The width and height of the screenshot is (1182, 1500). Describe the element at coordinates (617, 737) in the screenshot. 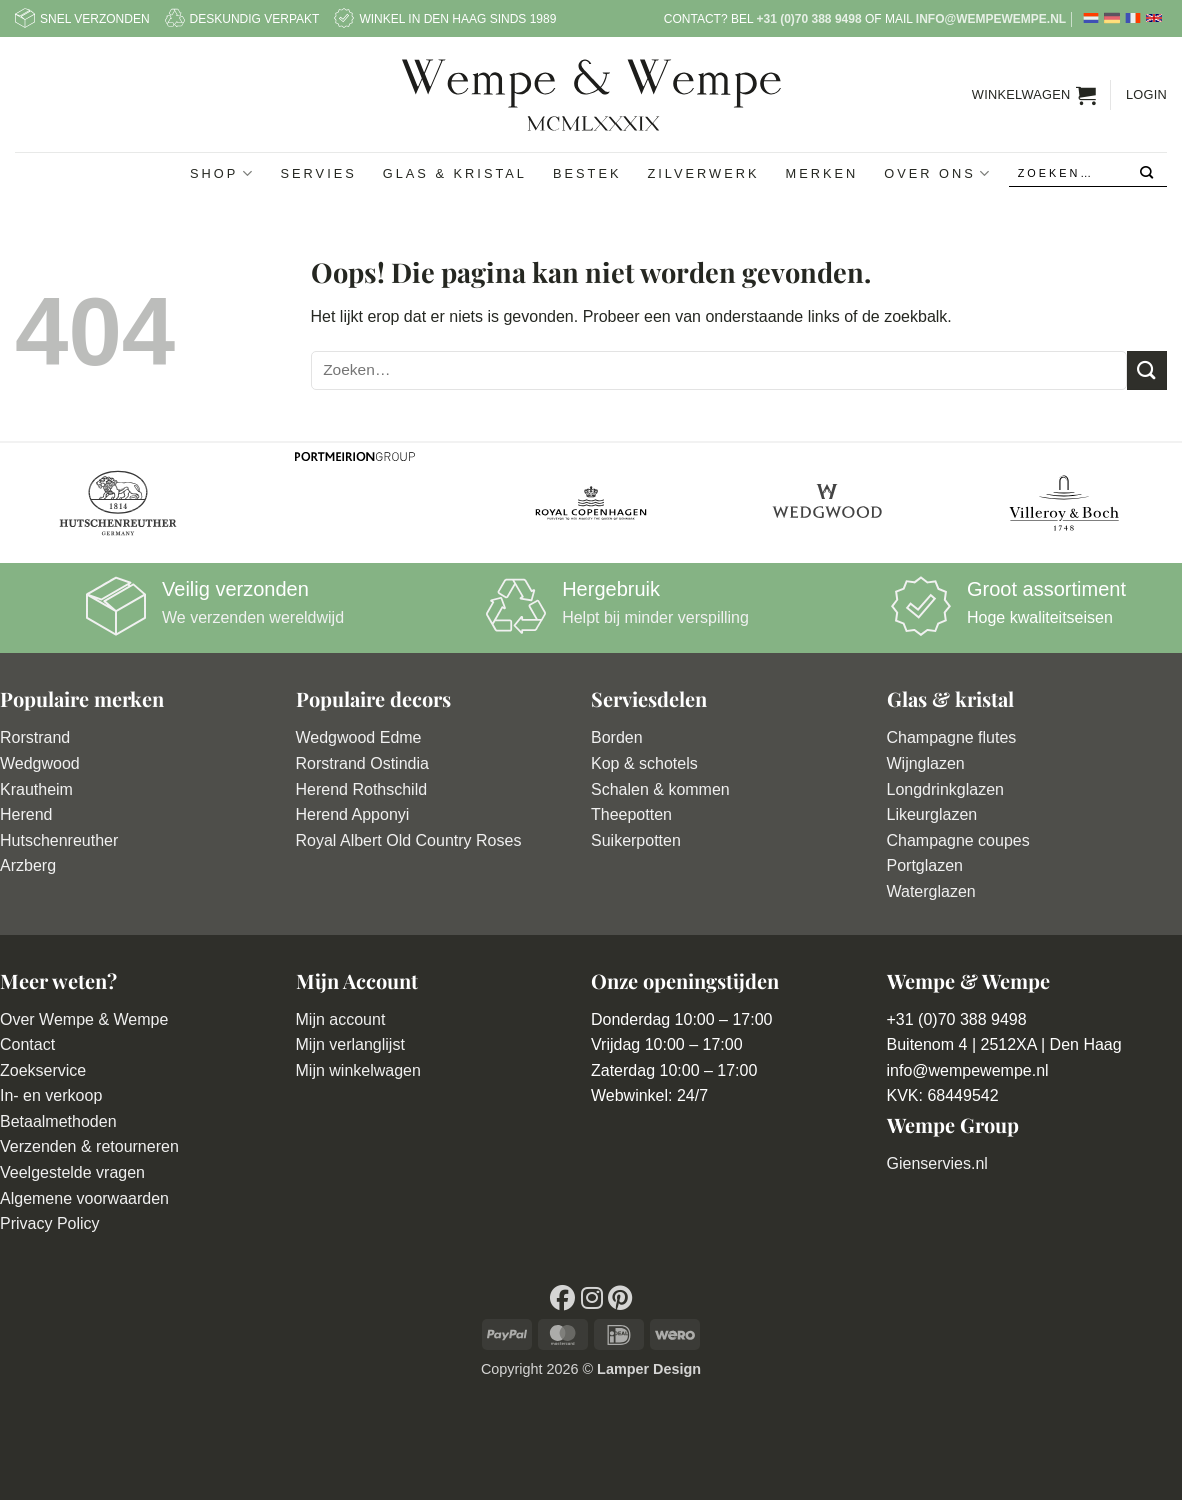

I see `Borden` at that location.